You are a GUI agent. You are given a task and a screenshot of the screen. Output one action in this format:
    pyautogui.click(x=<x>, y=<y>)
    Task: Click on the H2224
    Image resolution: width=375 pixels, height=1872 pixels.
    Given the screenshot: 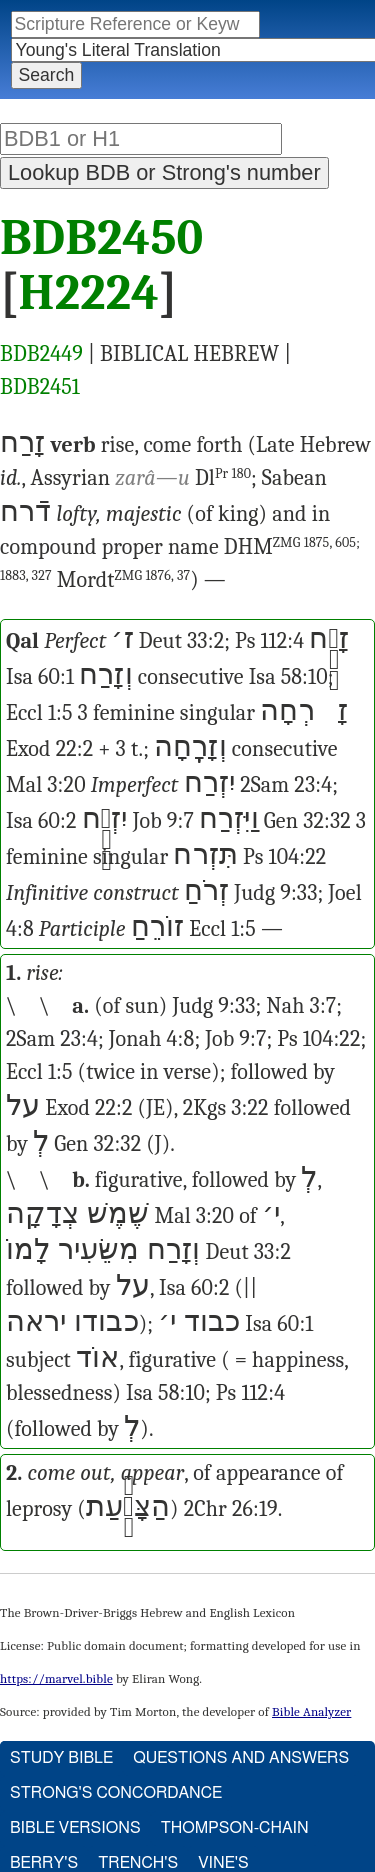 What is the action you would take?
    pyautogui.click(x=89, y=293)
    